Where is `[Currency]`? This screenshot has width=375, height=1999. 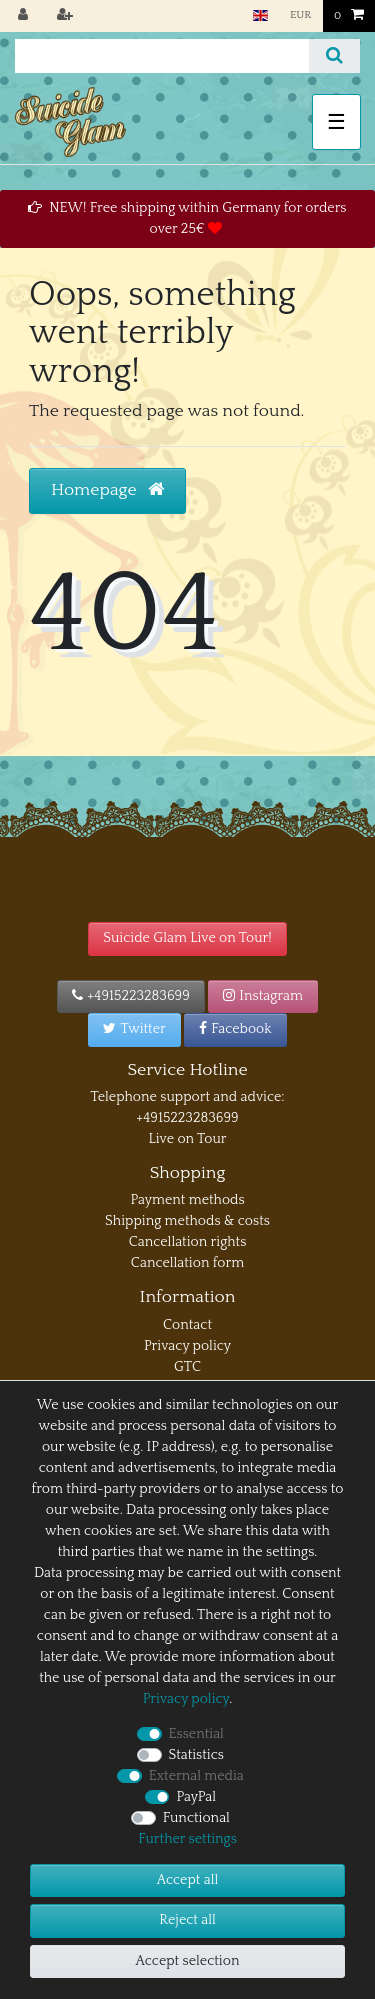 [Currency] is located at coordinates (301, 15).